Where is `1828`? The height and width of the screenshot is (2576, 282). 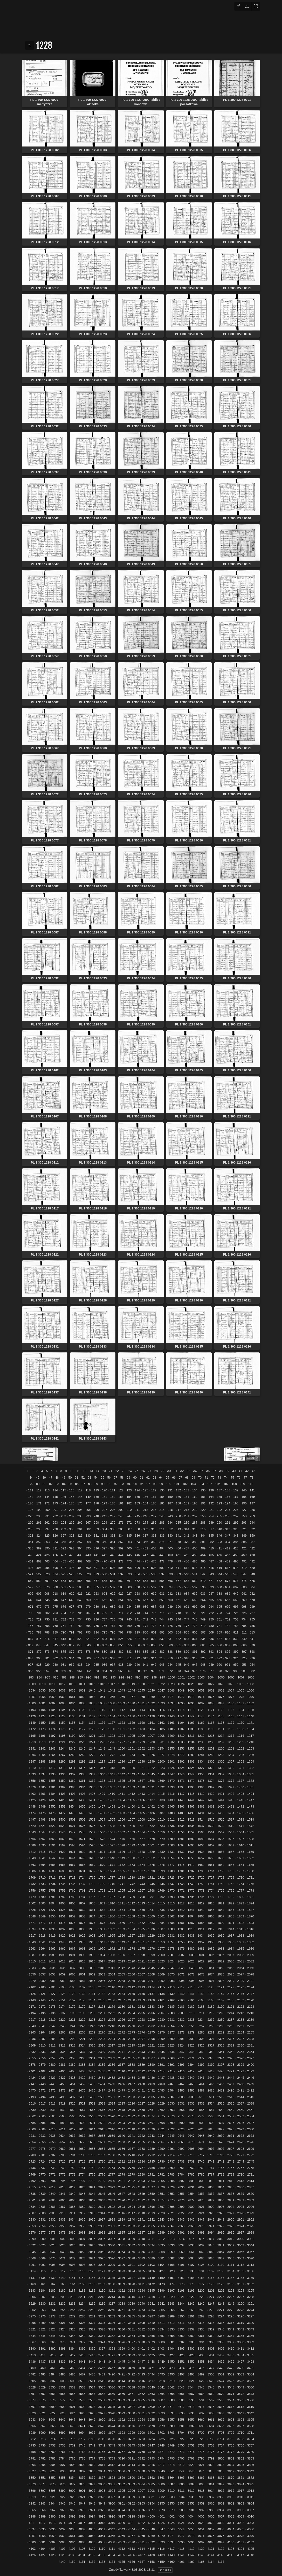
1828 is located at coordinates (62, 1909).